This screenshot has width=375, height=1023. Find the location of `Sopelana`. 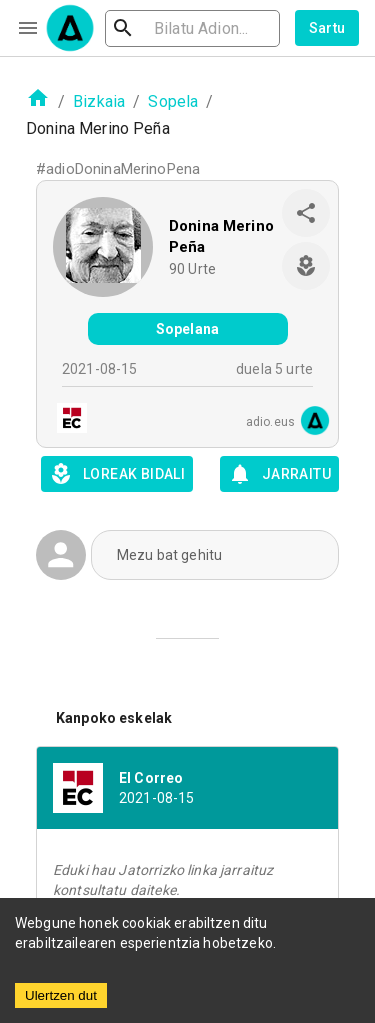

Sopelana is located at coordinates (187, 329).